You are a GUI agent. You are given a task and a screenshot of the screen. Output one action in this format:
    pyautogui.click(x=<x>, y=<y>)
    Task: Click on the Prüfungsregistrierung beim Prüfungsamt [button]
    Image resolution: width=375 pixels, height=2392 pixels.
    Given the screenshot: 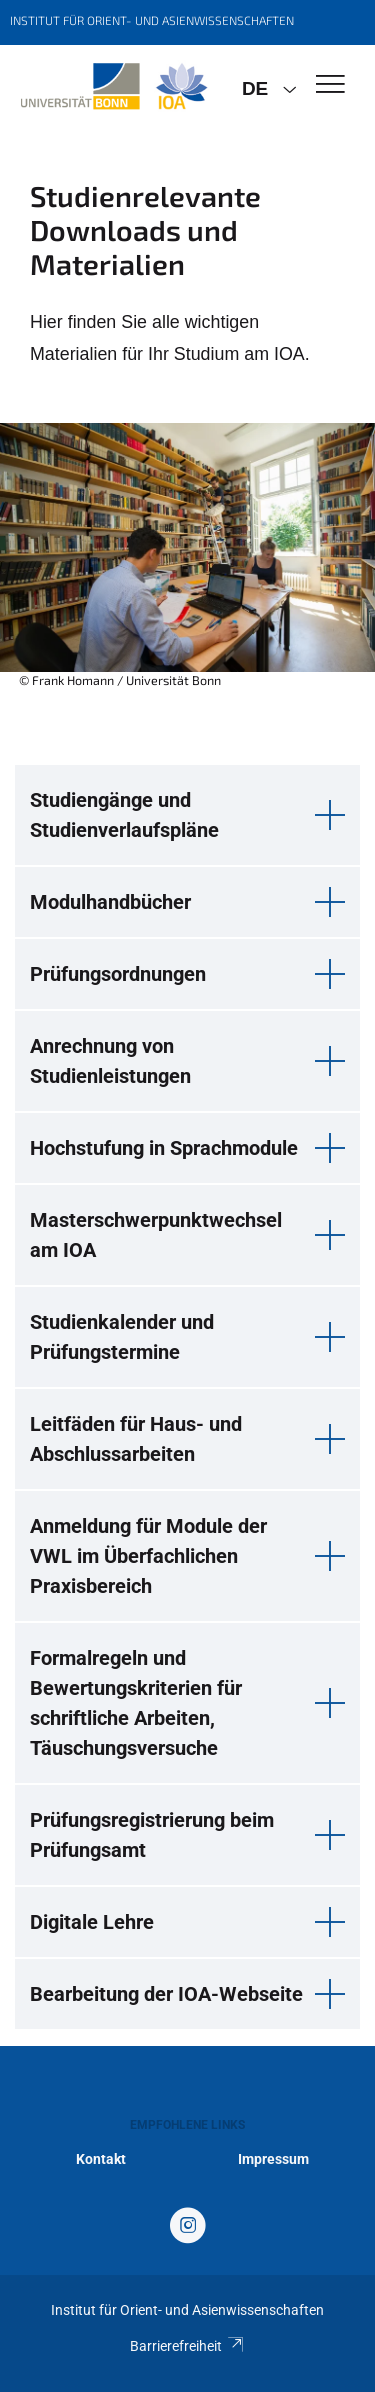 What is the action you would take?
    pyautogui.click(x=152, y=1835)
    